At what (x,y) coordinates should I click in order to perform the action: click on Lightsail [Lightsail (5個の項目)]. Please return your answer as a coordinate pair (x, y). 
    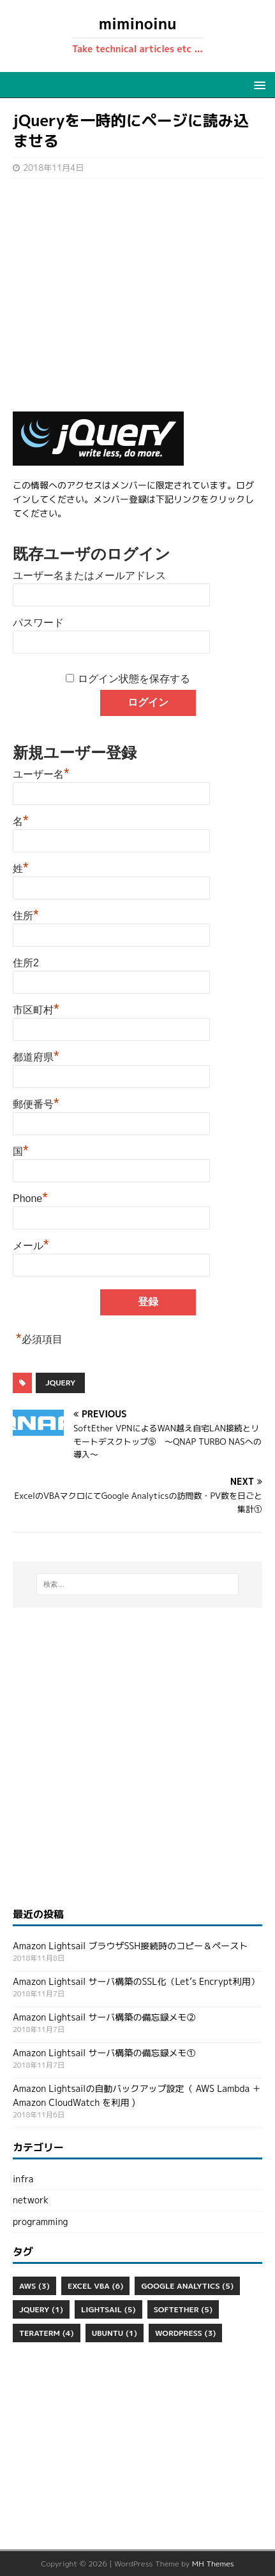
    Looking at the image, I should click on (108, 2309).